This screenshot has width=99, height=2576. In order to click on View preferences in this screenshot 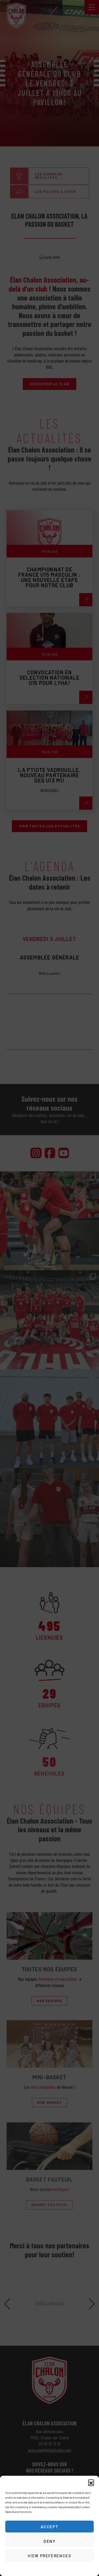, I will do `click(49, 2555)`.